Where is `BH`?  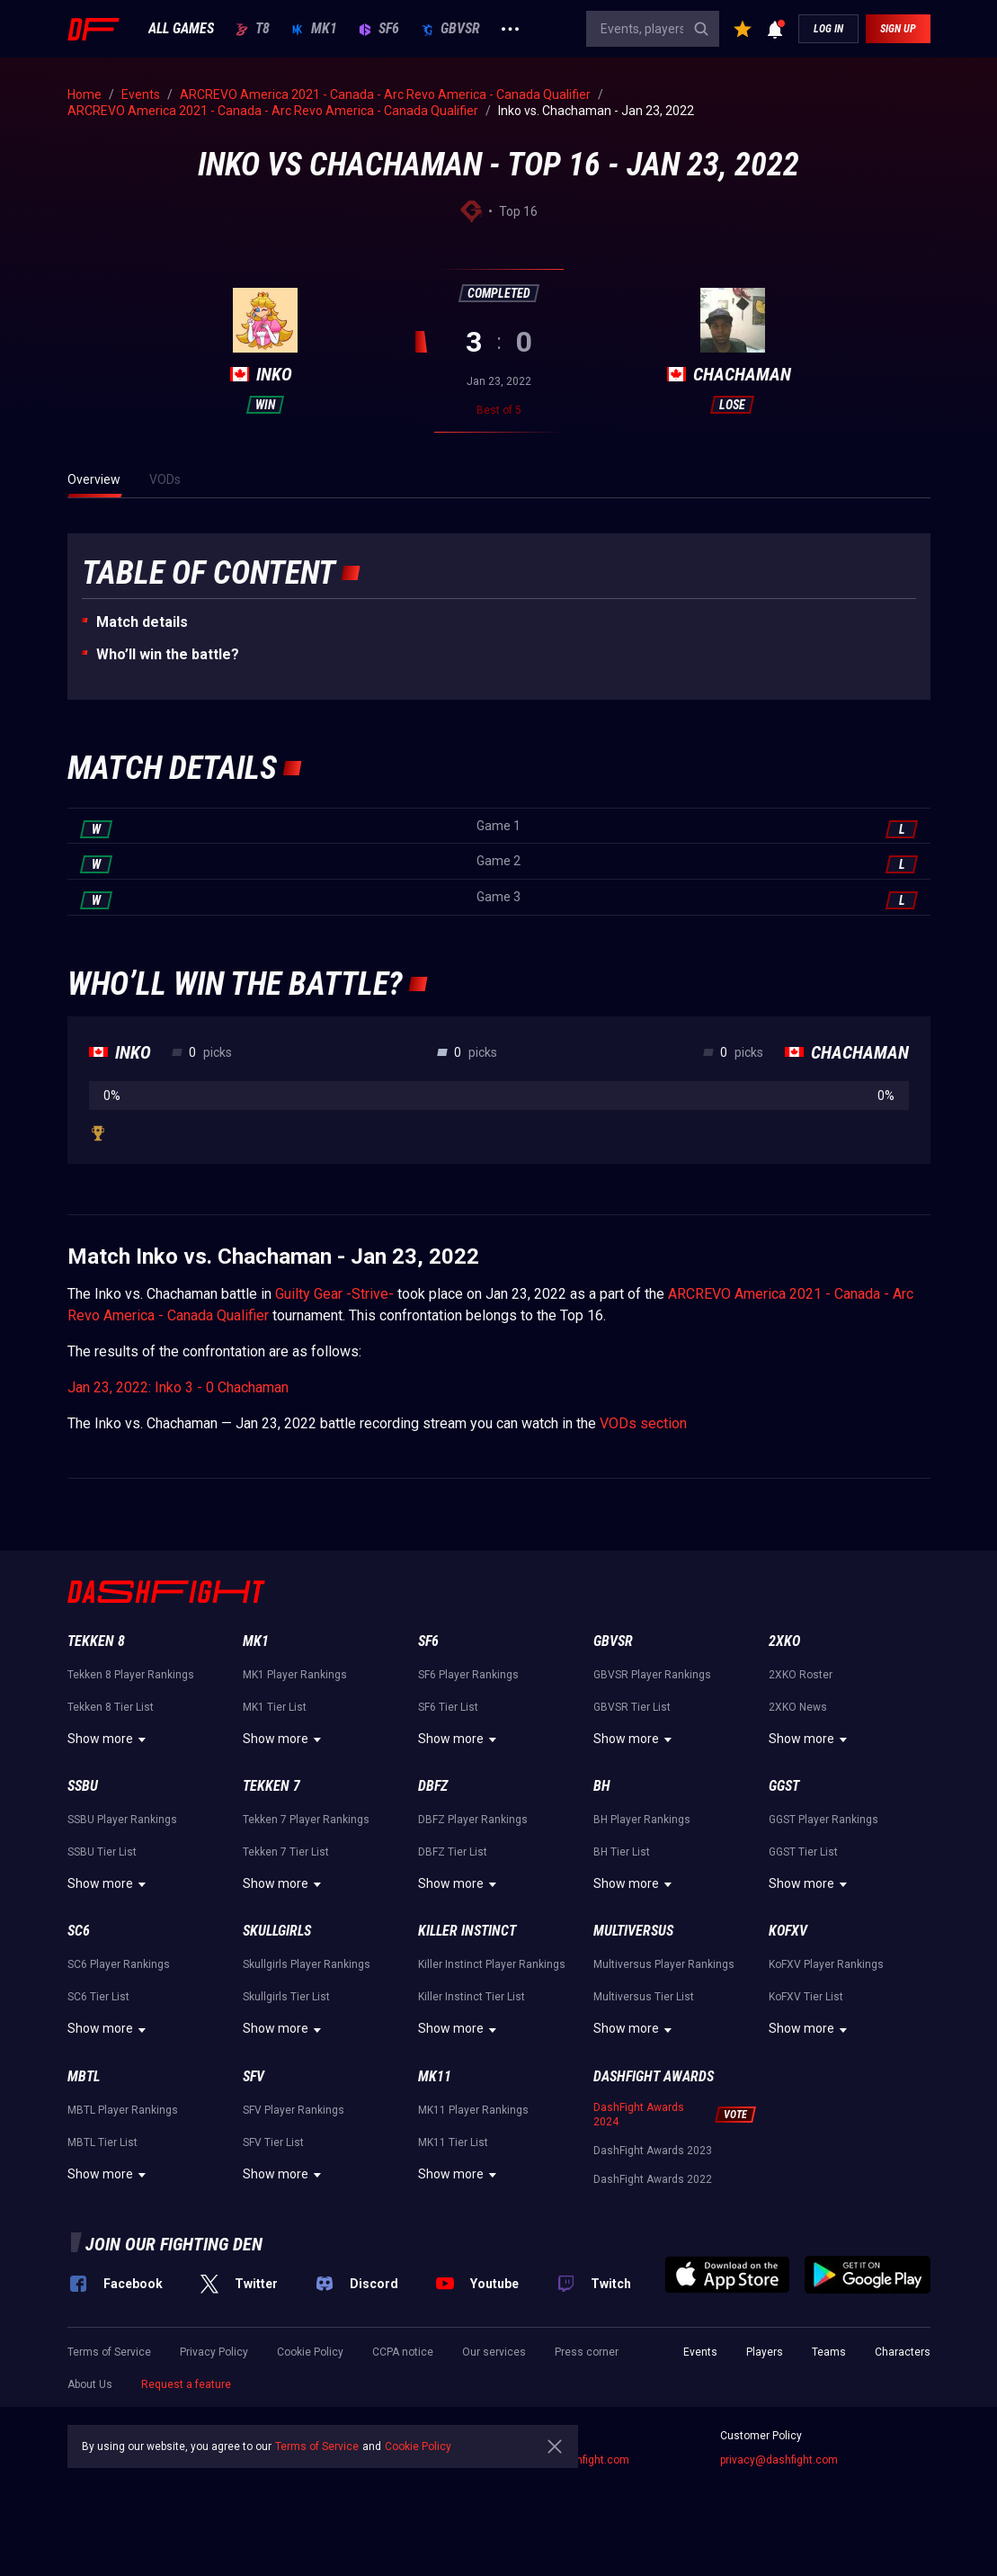 BH is located at coordinates (601, 1785).